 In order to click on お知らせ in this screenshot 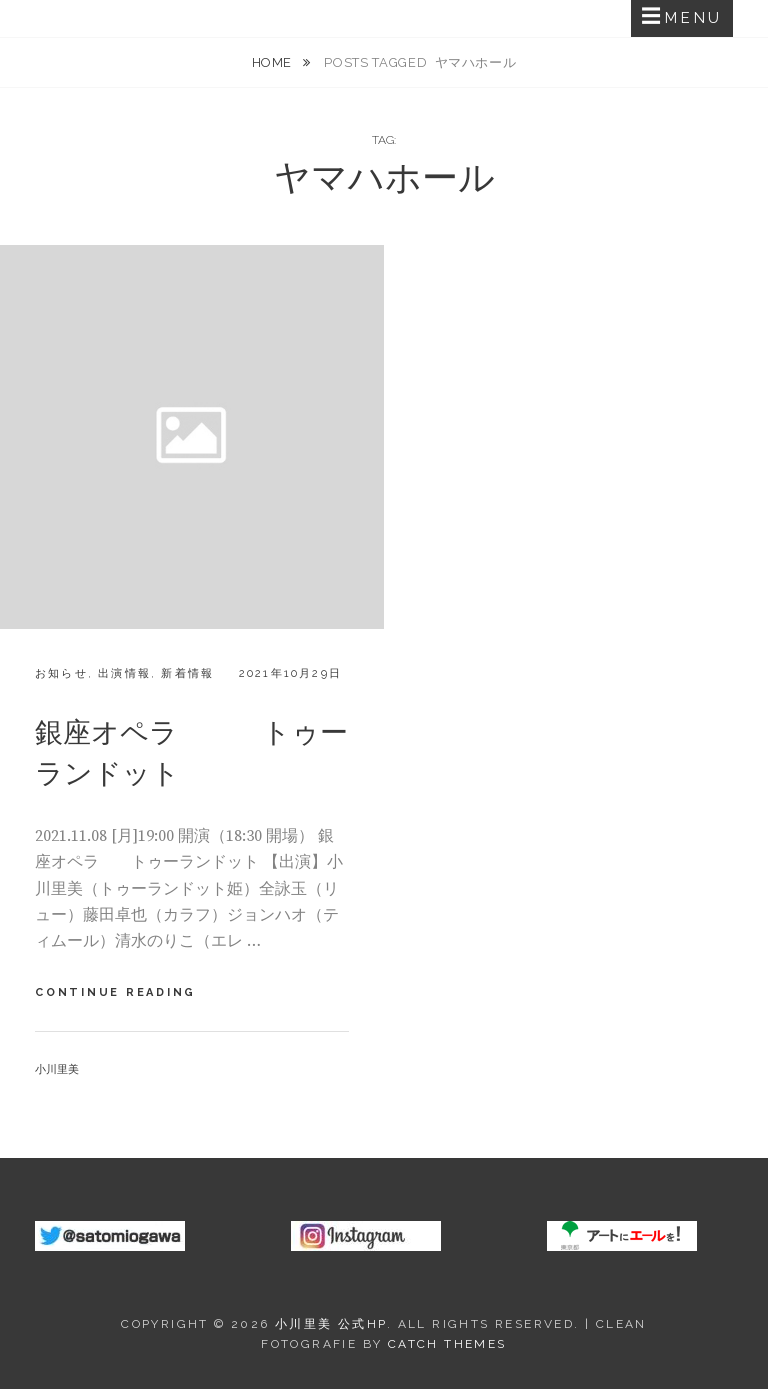, I will do `click(61, 673)`.